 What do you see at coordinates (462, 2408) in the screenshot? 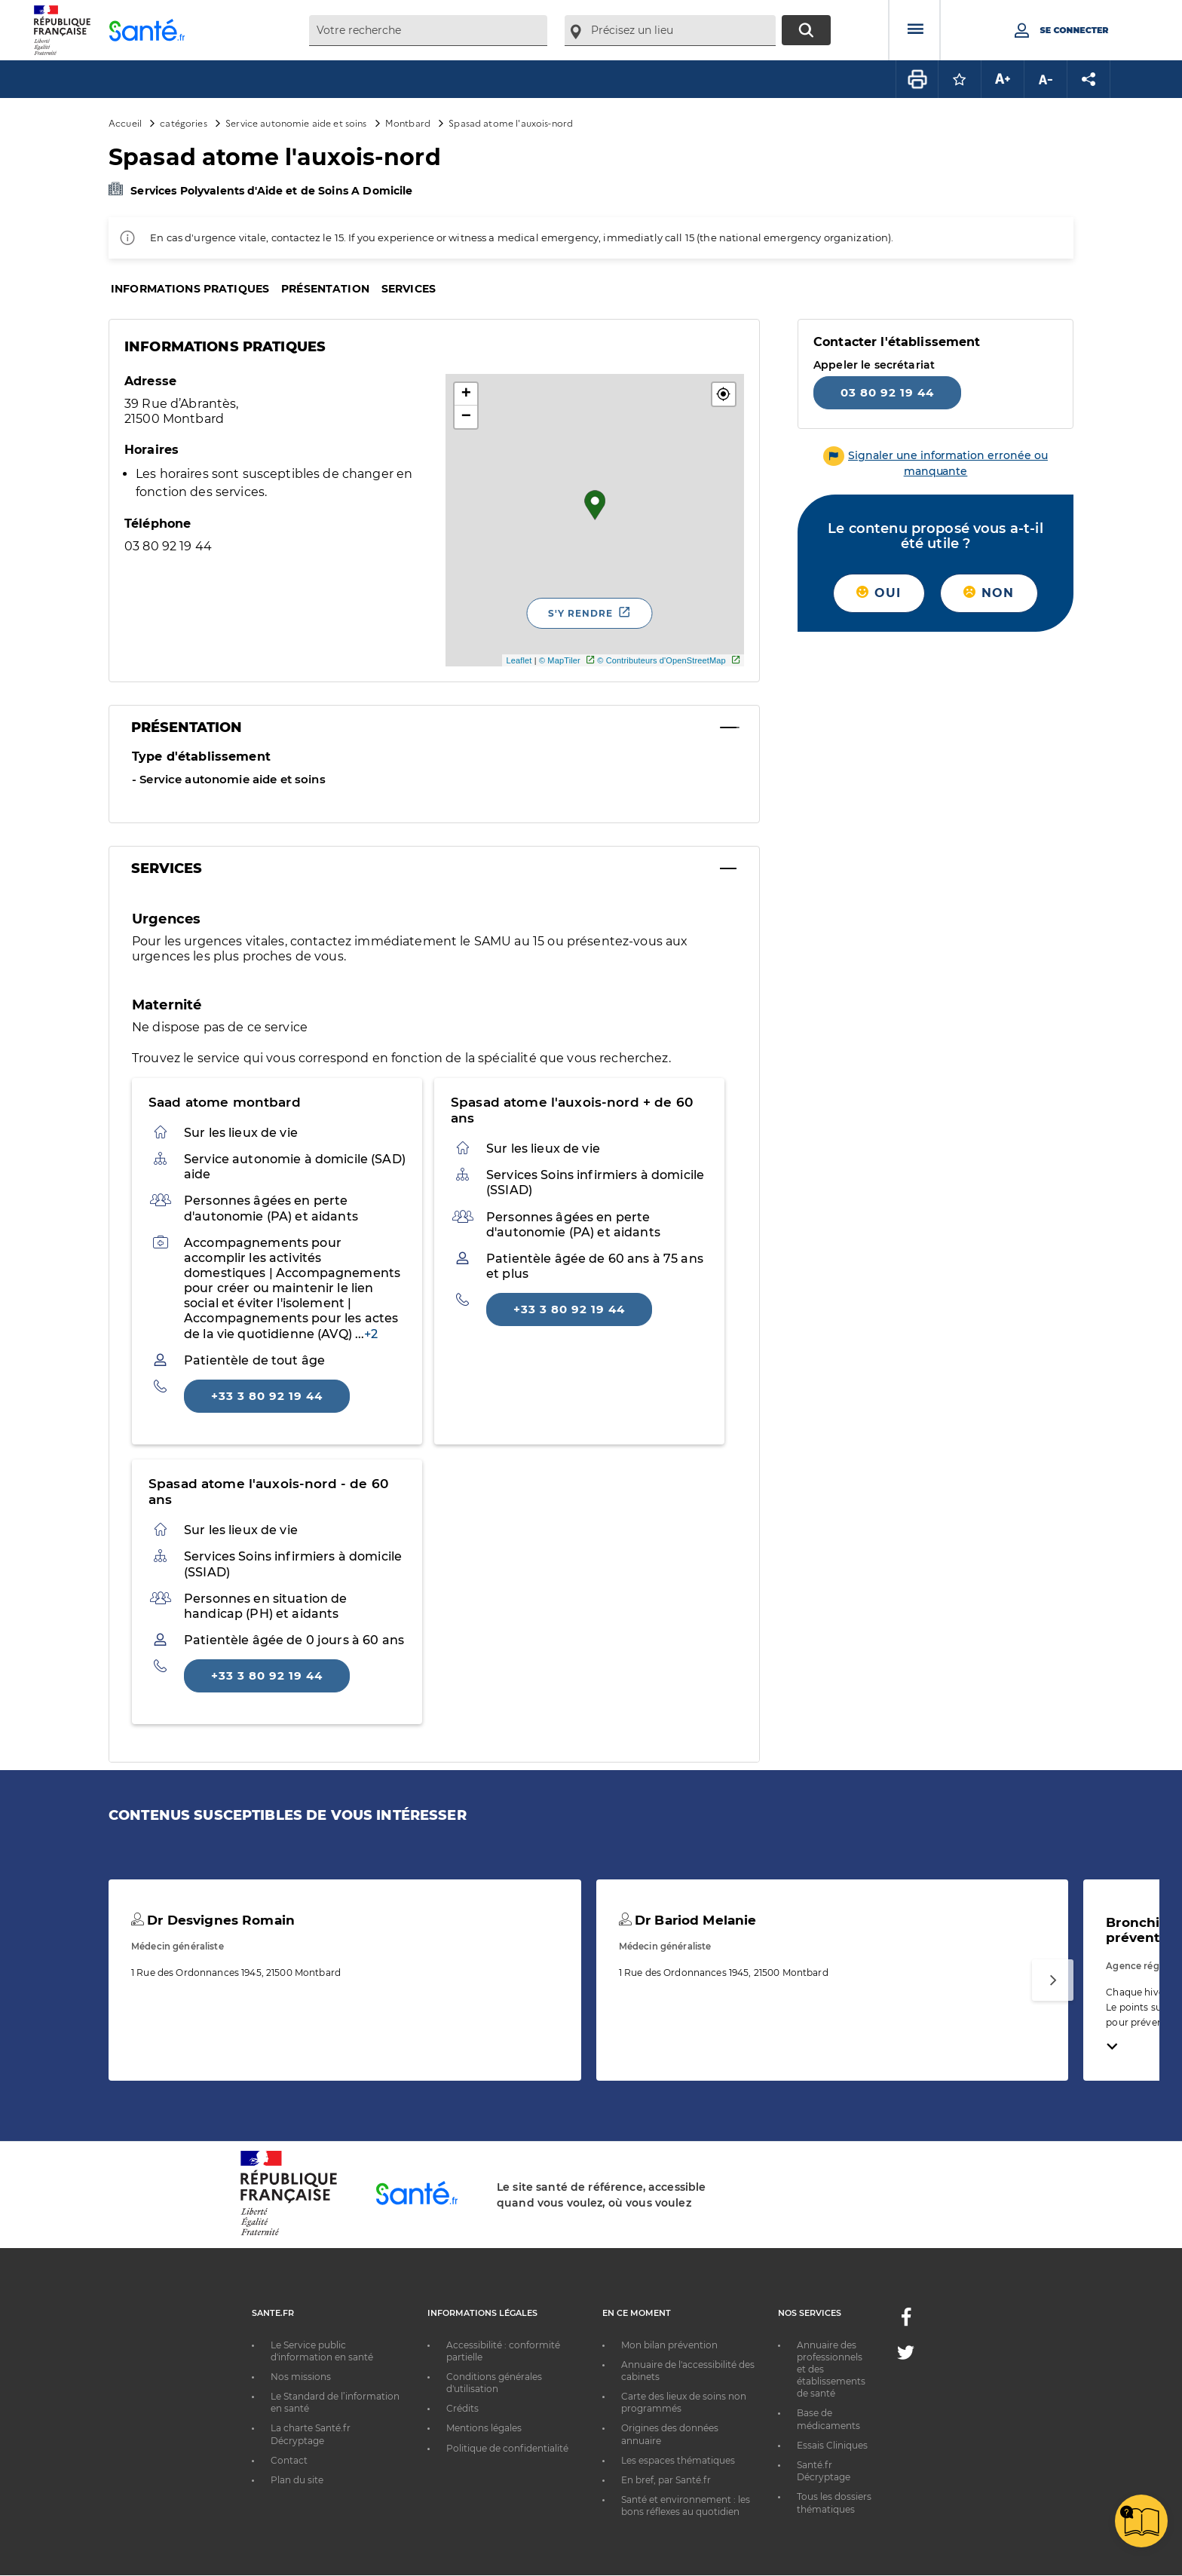
I see `Crédits` at bounding box center [462, 2408].